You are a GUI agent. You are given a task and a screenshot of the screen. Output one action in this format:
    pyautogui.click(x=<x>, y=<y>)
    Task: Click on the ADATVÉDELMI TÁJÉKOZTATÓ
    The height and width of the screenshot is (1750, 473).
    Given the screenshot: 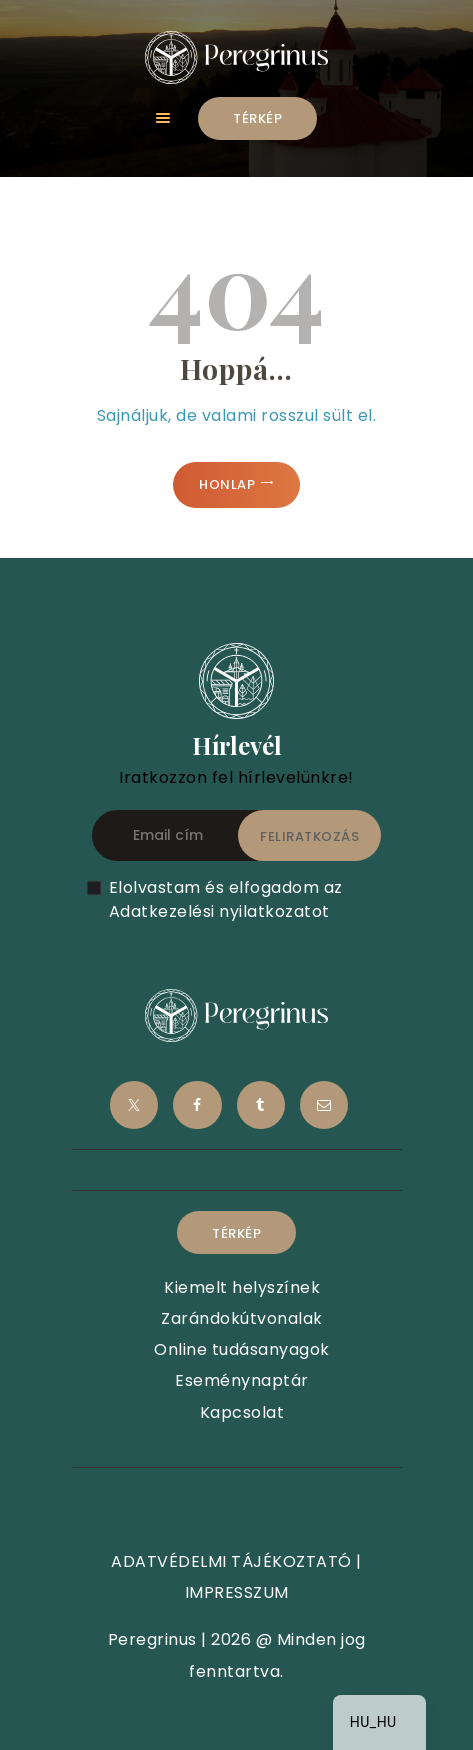 What is the action you would take?
    pyautogui.click(x=231, y=1561)
    